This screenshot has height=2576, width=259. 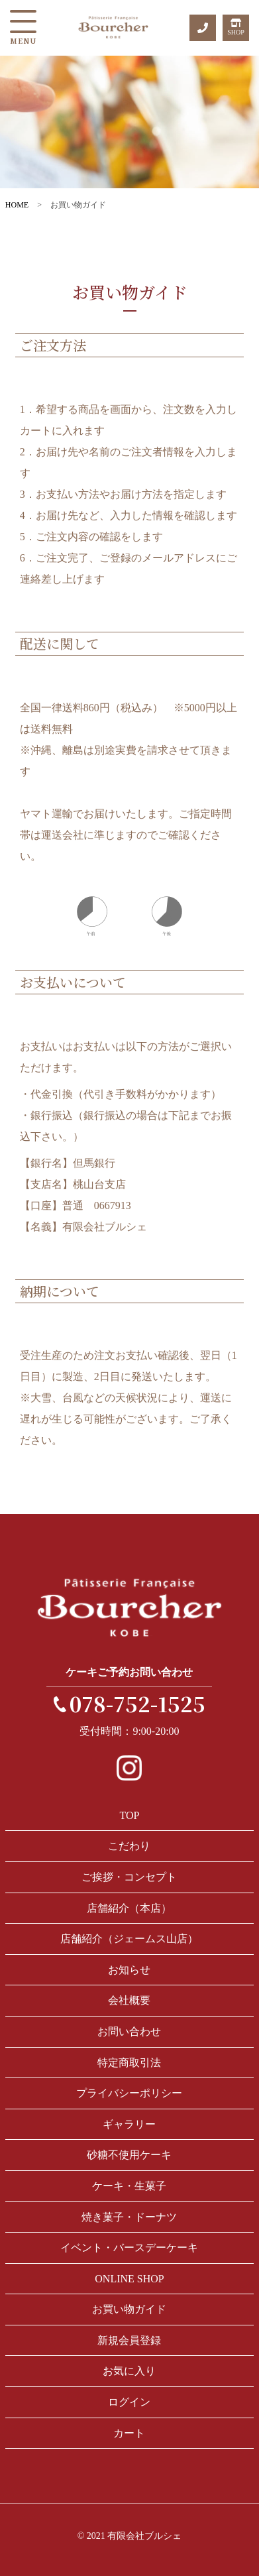 I want to click on ONLINE SHOP, so click(x=129, y=2278).